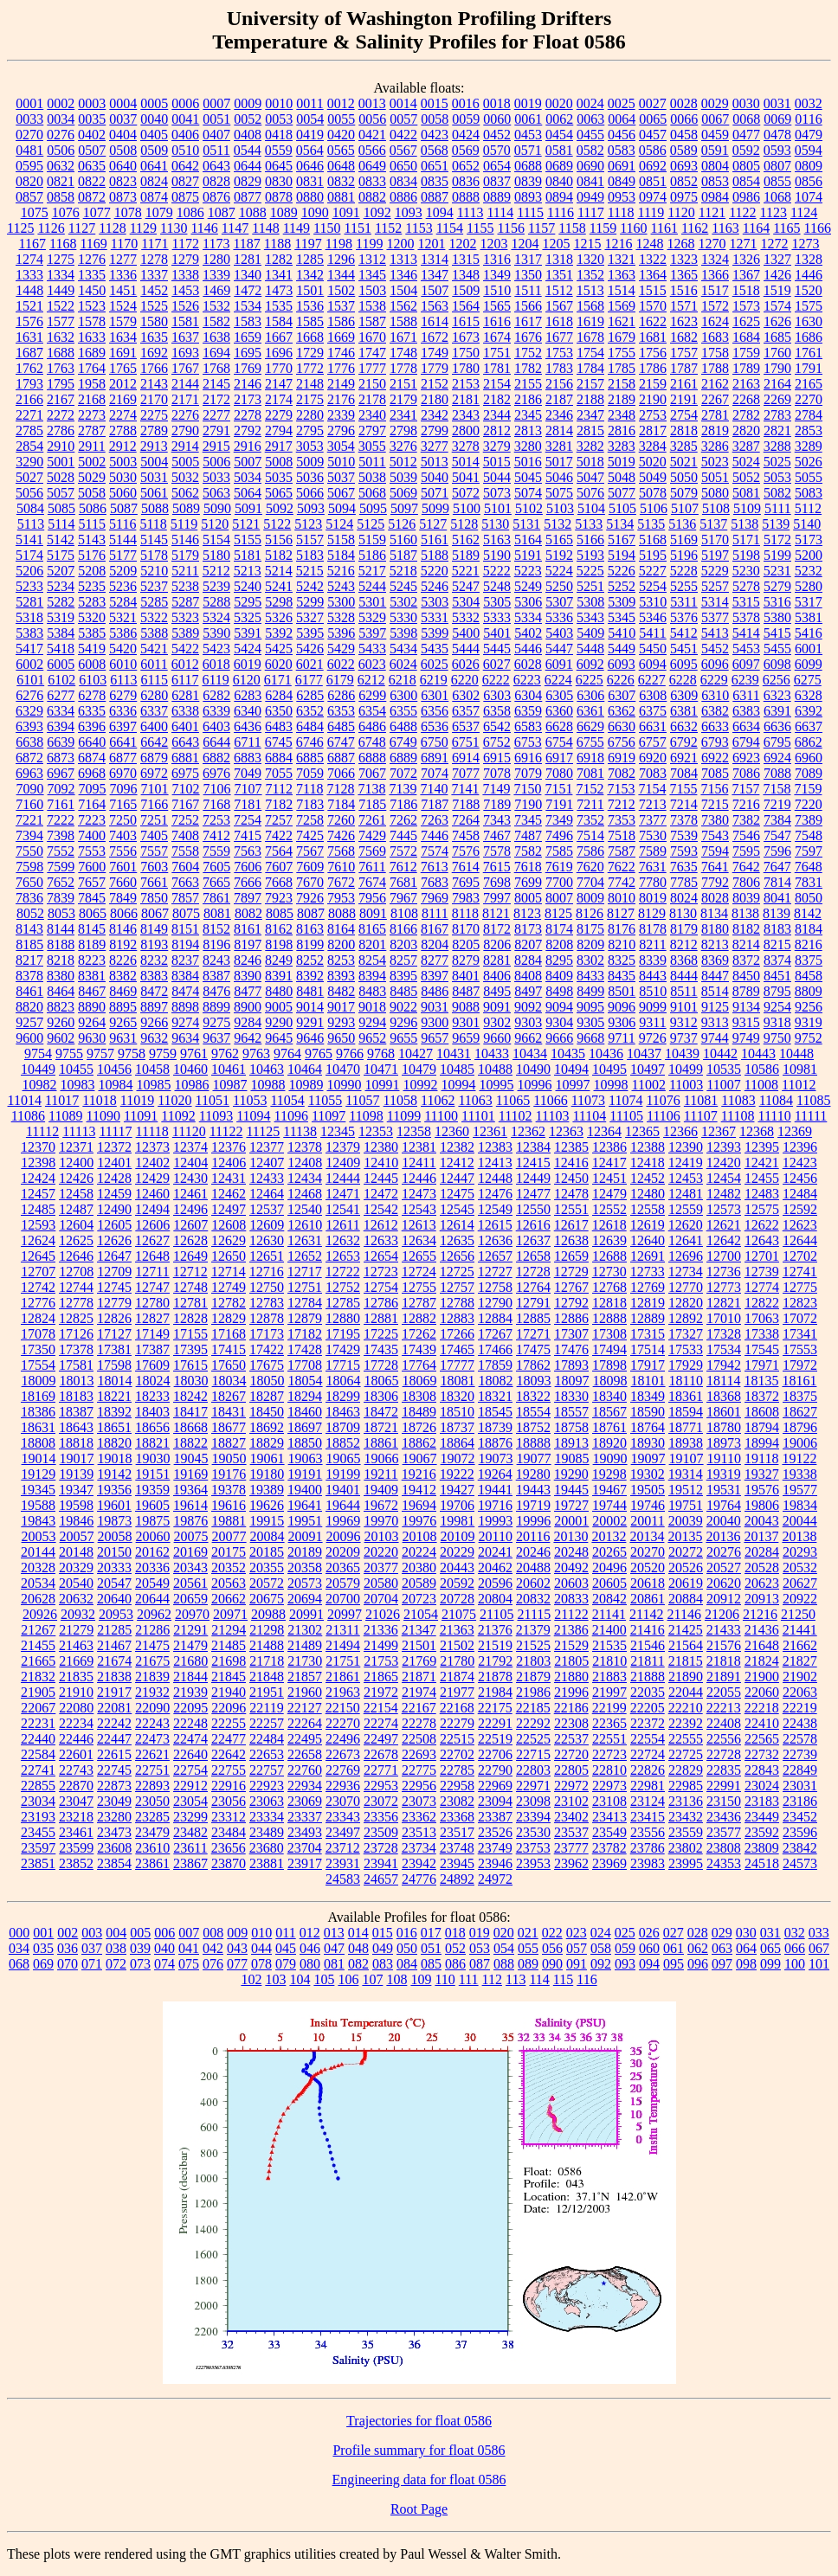 Image resolution: width=838 pixels, height=2576 pixels. I want to click on 0019, so click(528, 103).